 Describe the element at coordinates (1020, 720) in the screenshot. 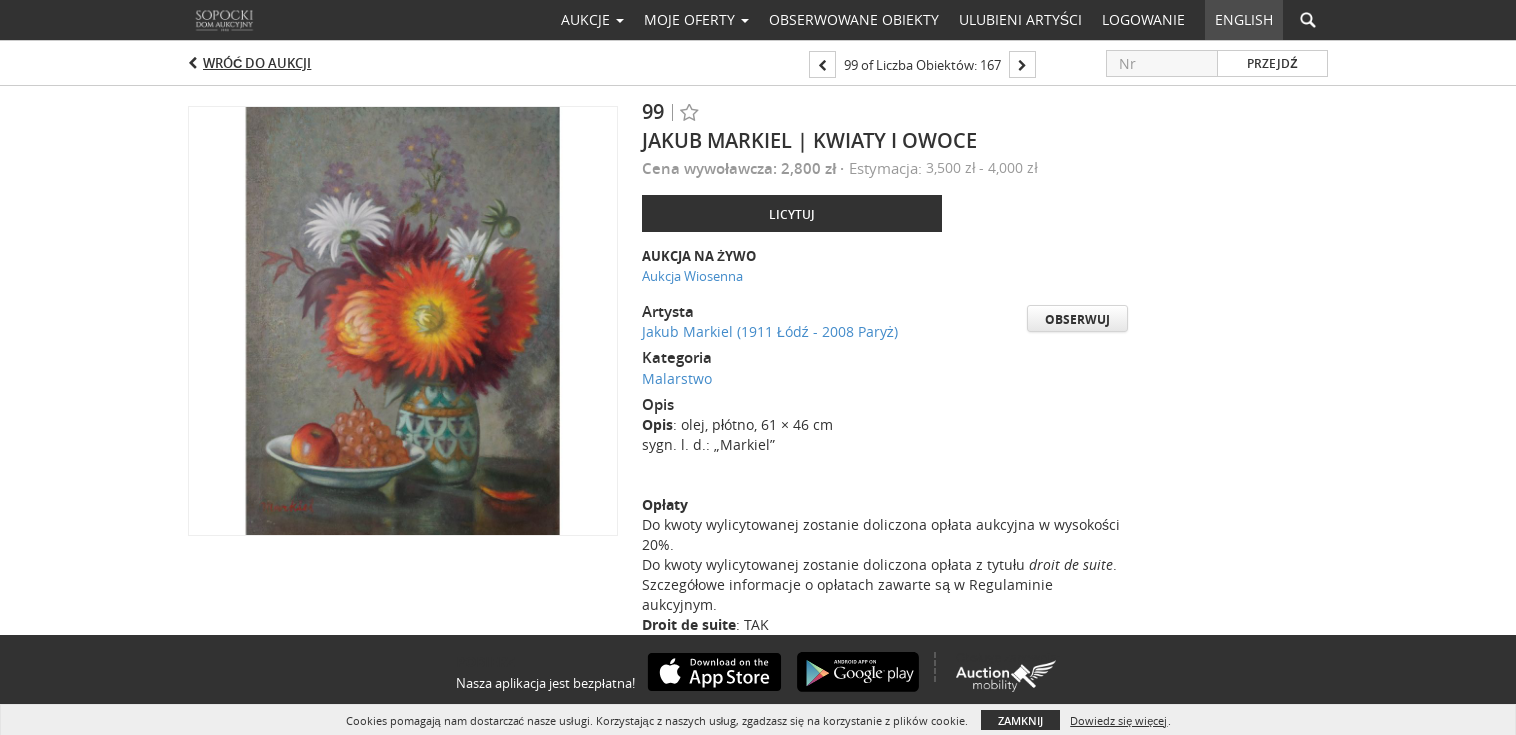

I see `Zamknij` at that location.